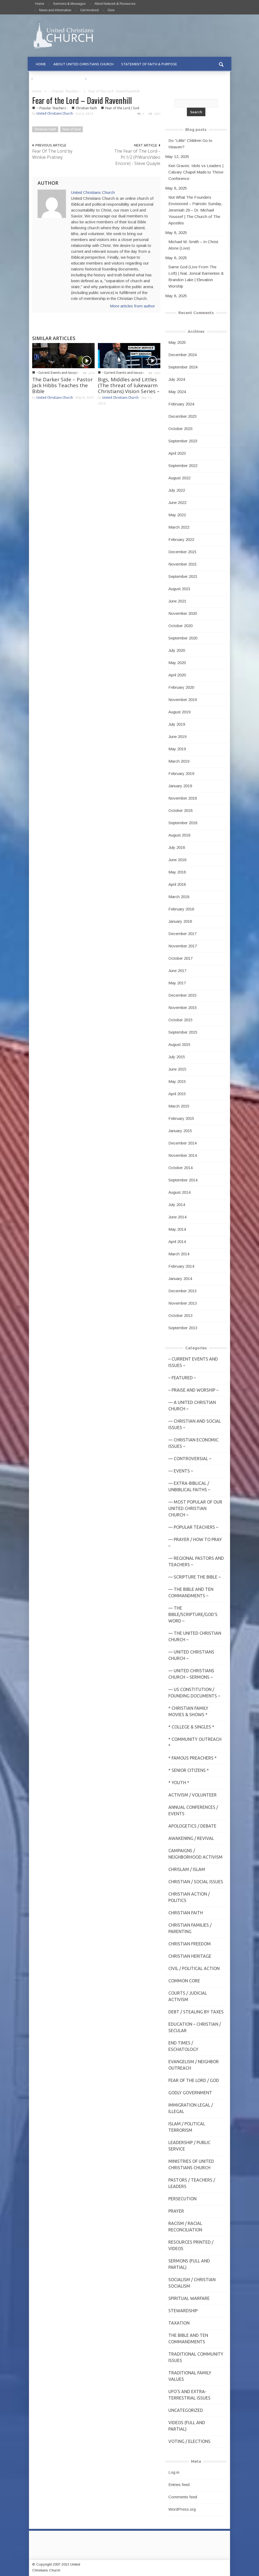 The image size is (259, 2576). I want to click on — United Christians Church – Sermons –, so click(191, 1673).